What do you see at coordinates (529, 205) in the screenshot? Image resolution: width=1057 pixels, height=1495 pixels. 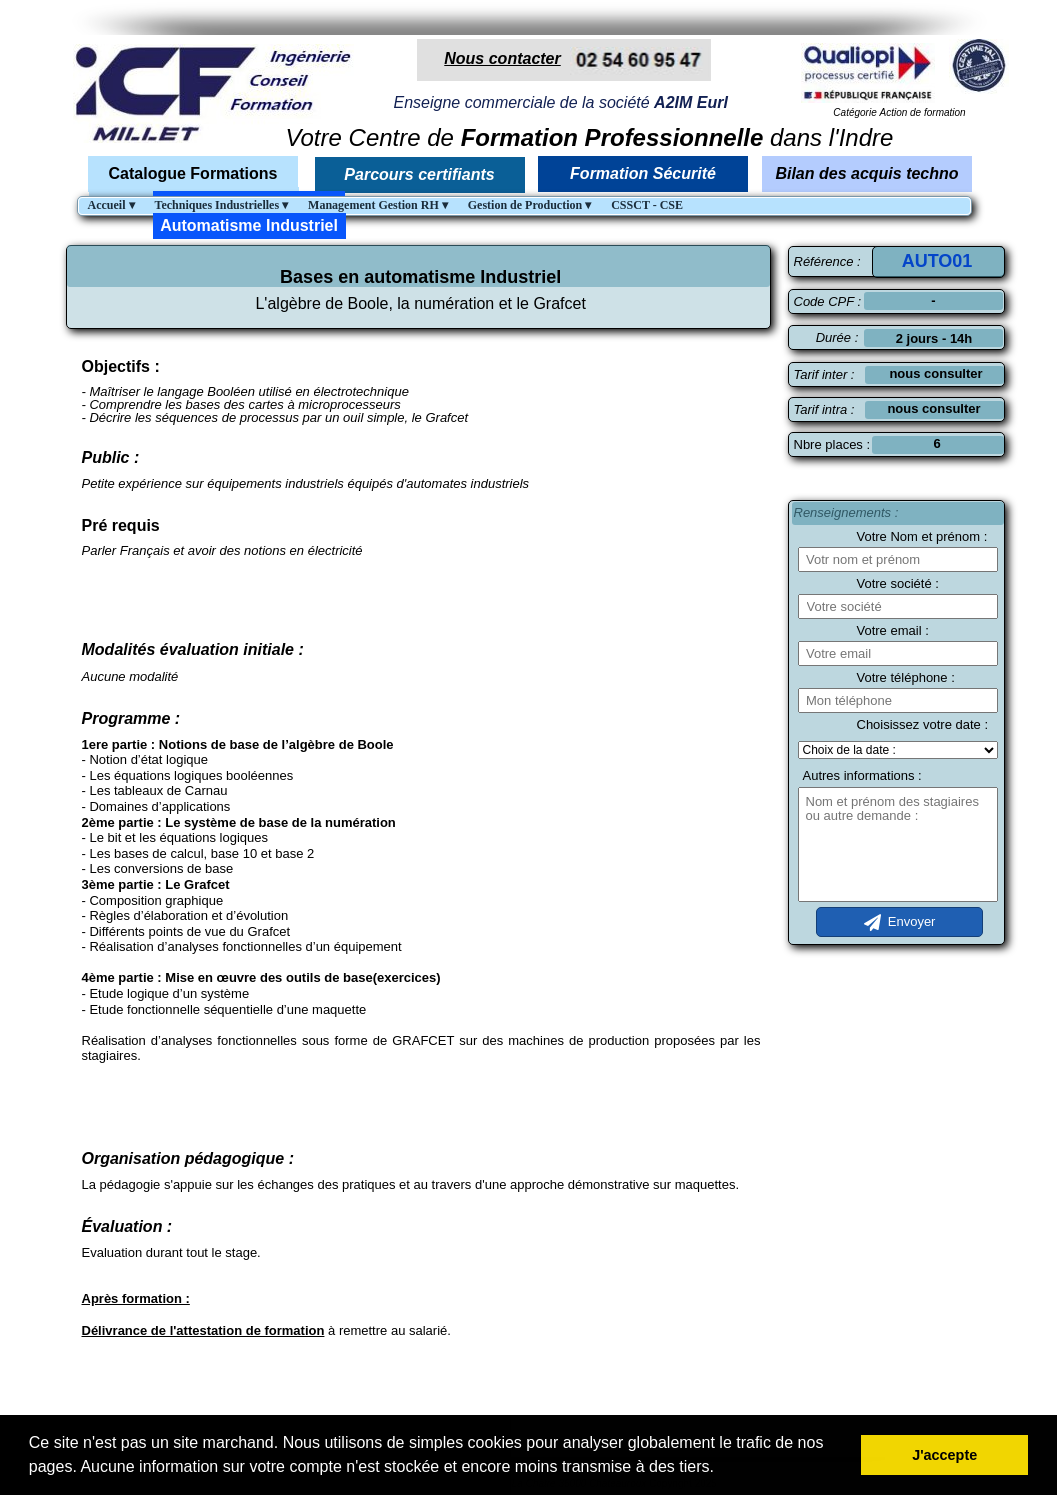 I see `Gestion de Production [menuitem]` at bounding box center [529, 205].